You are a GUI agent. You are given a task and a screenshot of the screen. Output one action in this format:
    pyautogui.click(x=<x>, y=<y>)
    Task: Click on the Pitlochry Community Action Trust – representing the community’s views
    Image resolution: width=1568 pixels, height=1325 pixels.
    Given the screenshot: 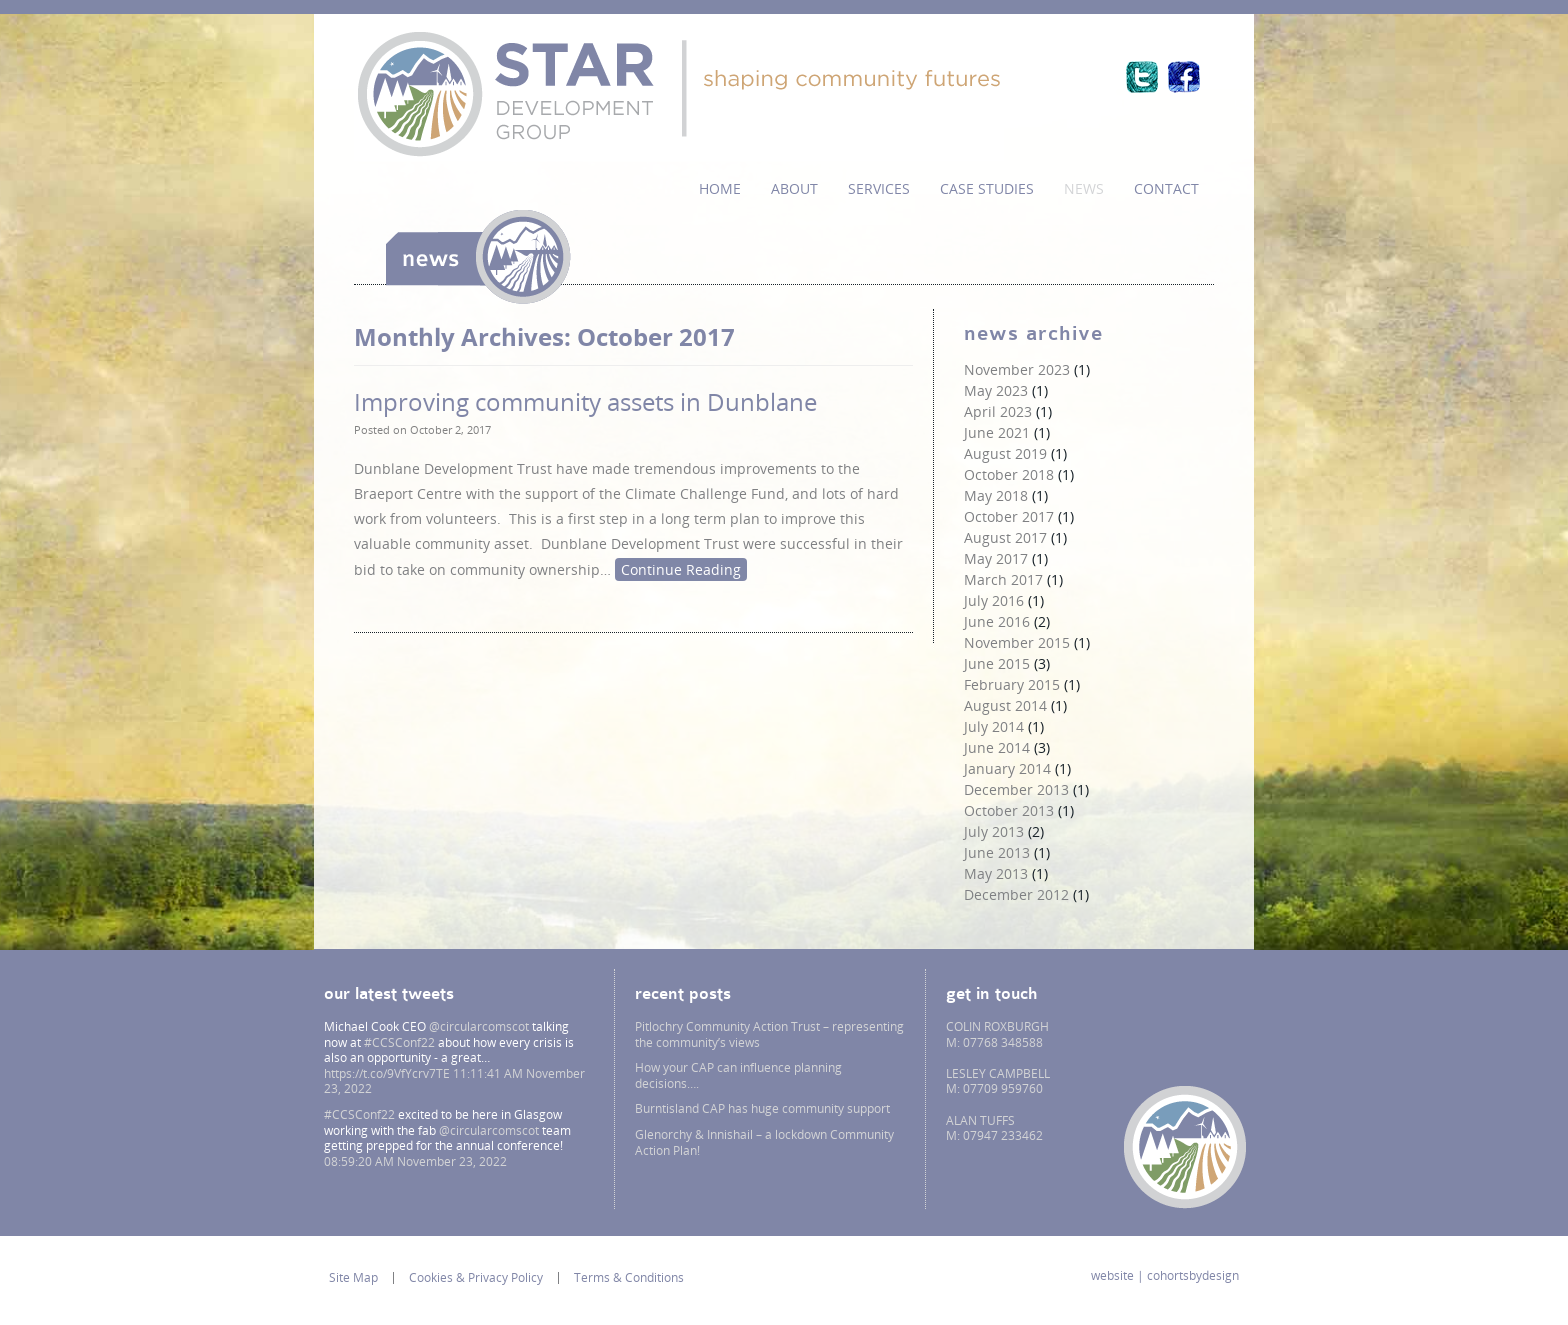 What is the action you would take?
    pyautogui.click(x=769, y=1034)
    